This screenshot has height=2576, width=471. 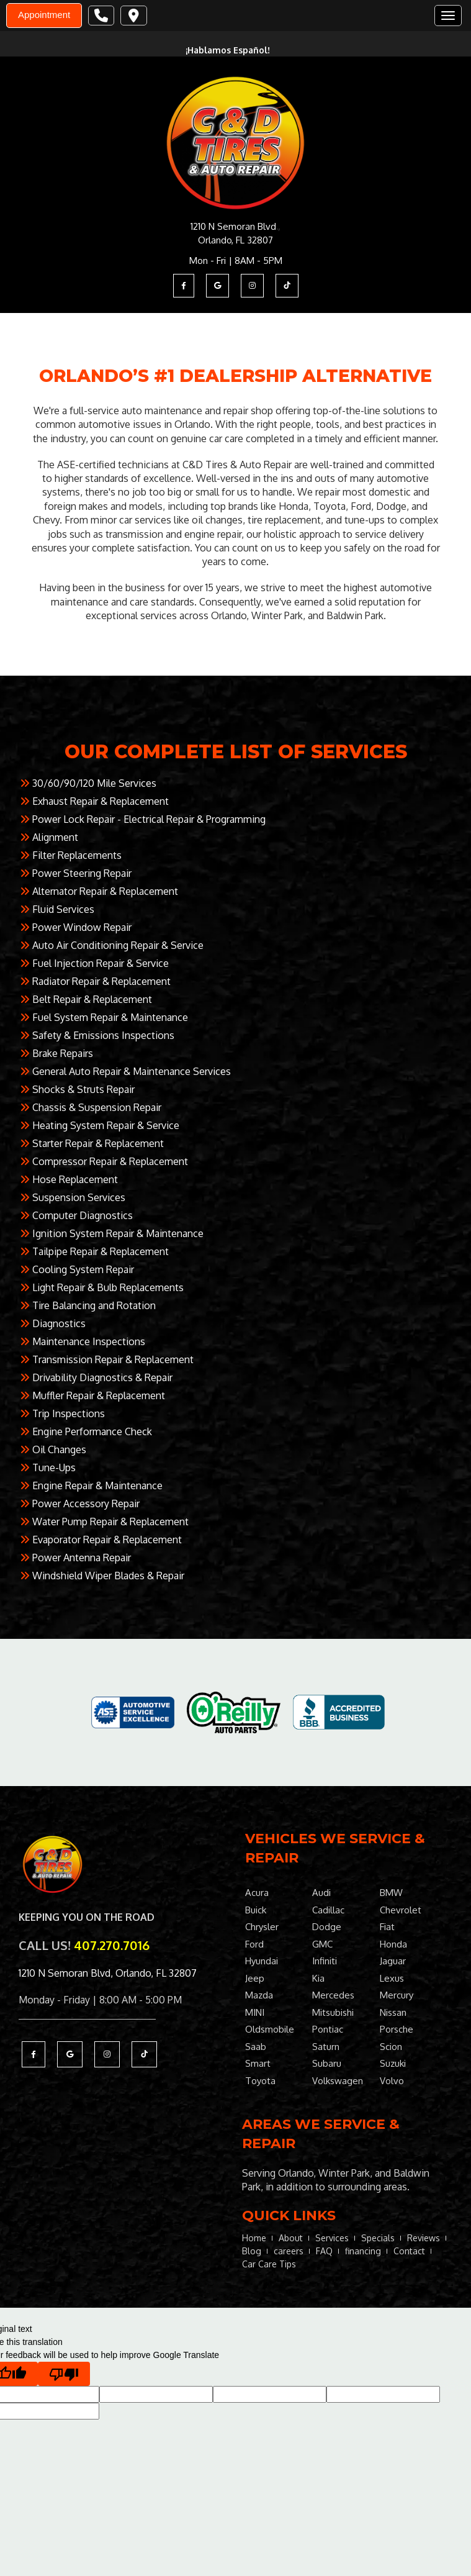 What do you see at coordinates (393, 2063) in the screenshot?
I see `Suzuki` at bounding box center [393, 2063].